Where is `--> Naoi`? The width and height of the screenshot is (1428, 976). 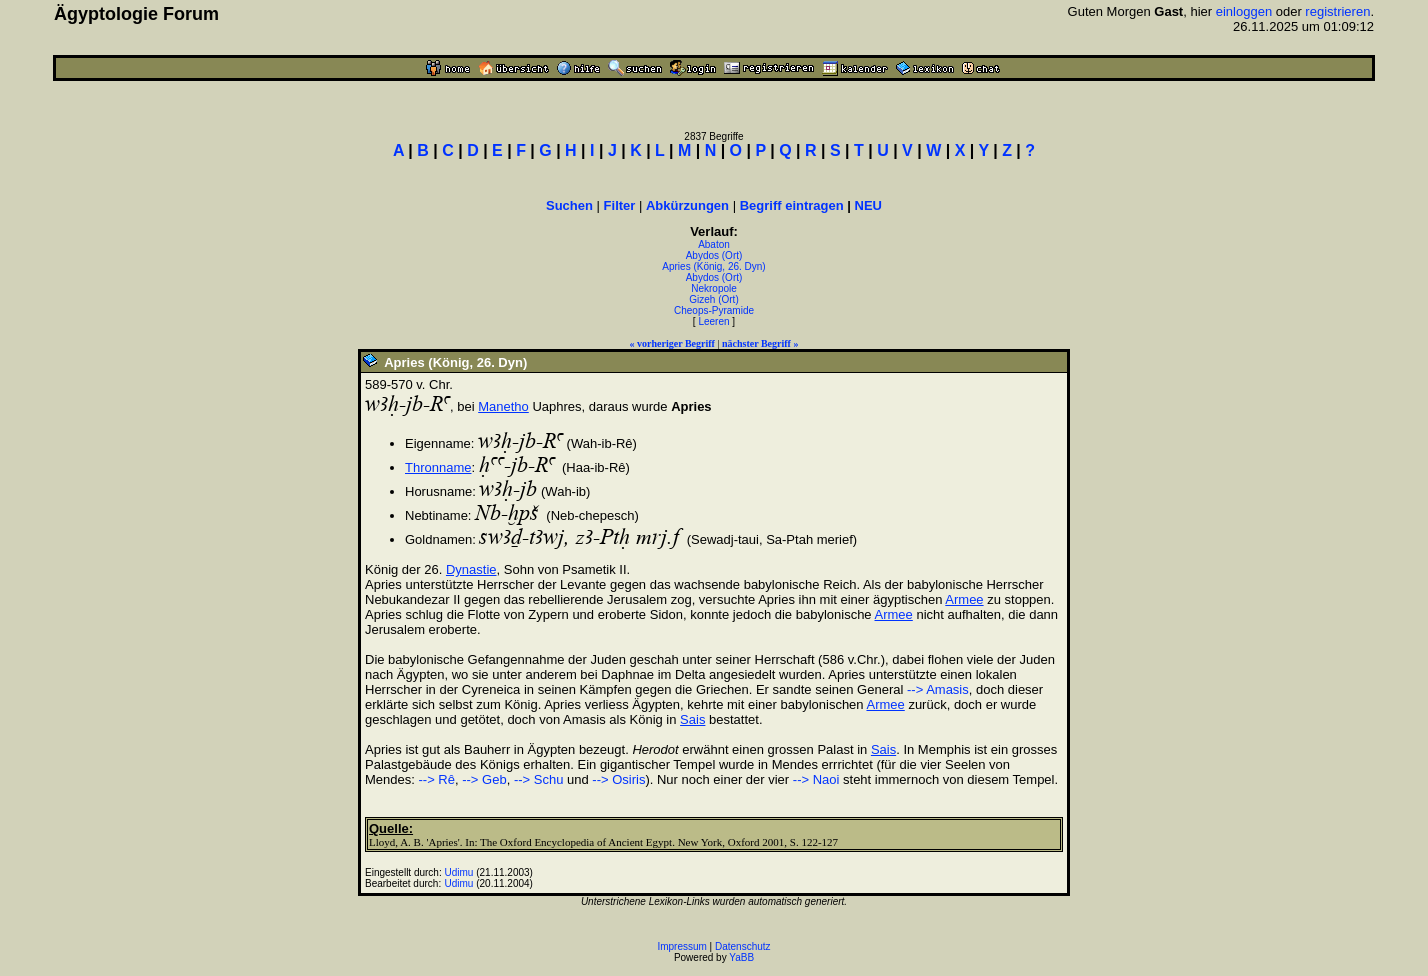
--> Naoi is located at coordinates (816, 779).